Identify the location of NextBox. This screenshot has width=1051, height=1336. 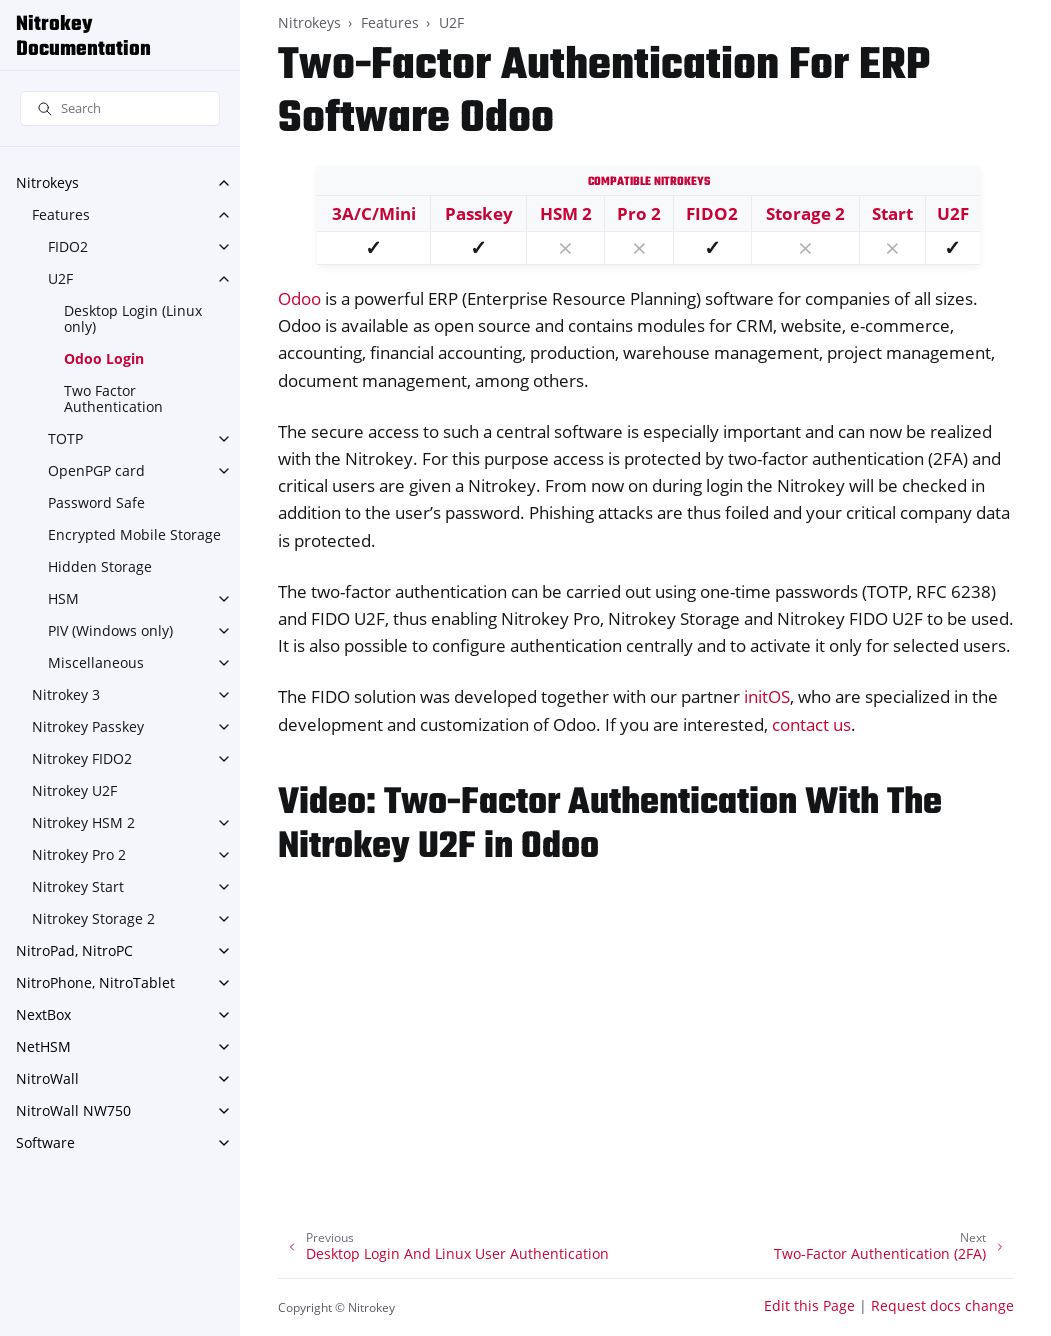
(43, 1014).